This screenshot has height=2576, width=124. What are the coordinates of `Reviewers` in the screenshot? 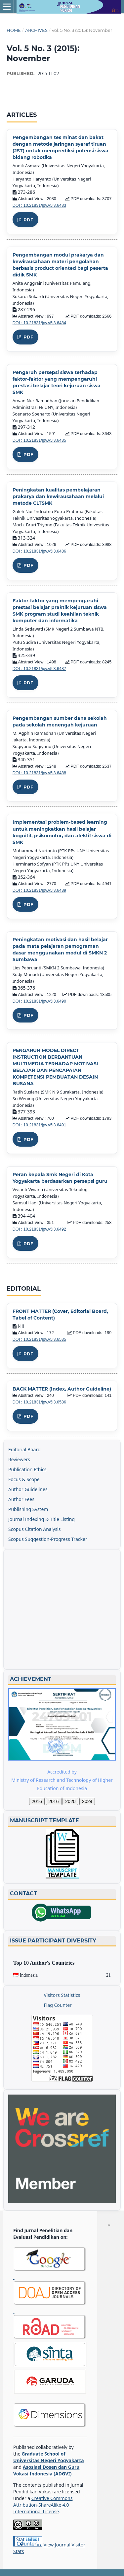 It's located at (19, 1459).